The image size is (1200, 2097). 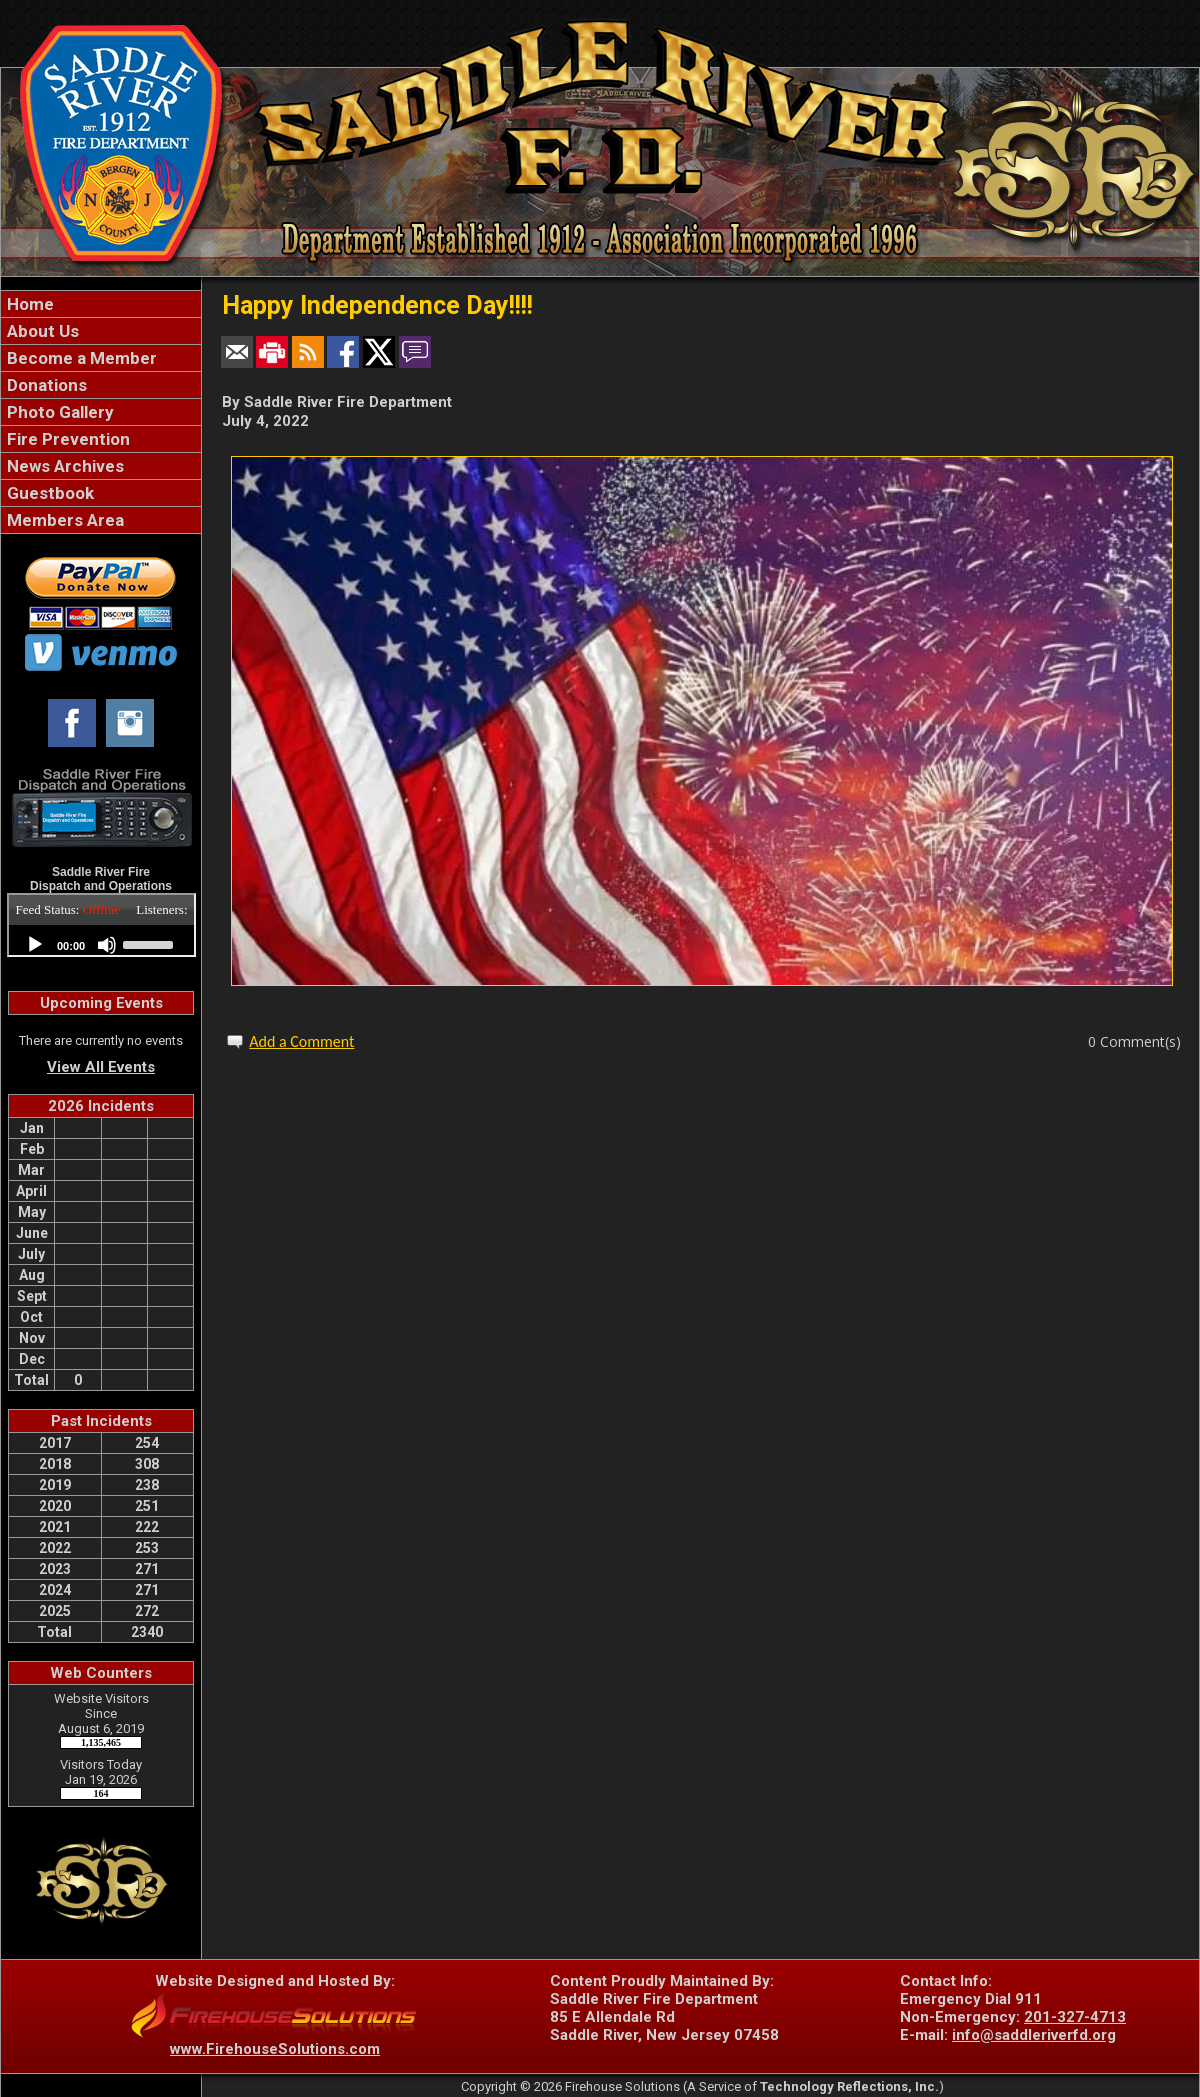 What do you see at coordinates (58, 412) in the screenshot?
I see `Photo Gallery` at bounding box center [58, 412].